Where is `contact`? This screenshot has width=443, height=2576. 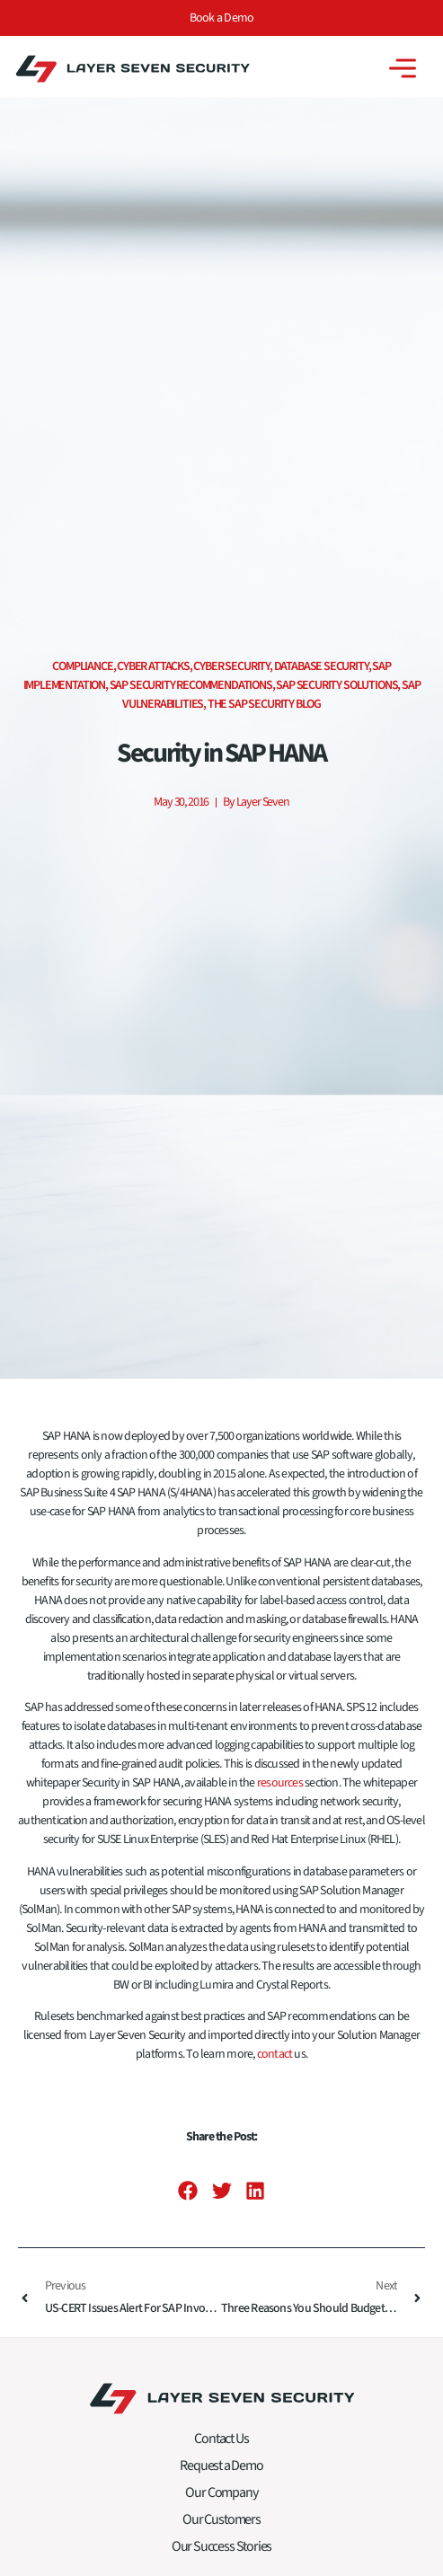
contact is located at coordinates (275, 2060).